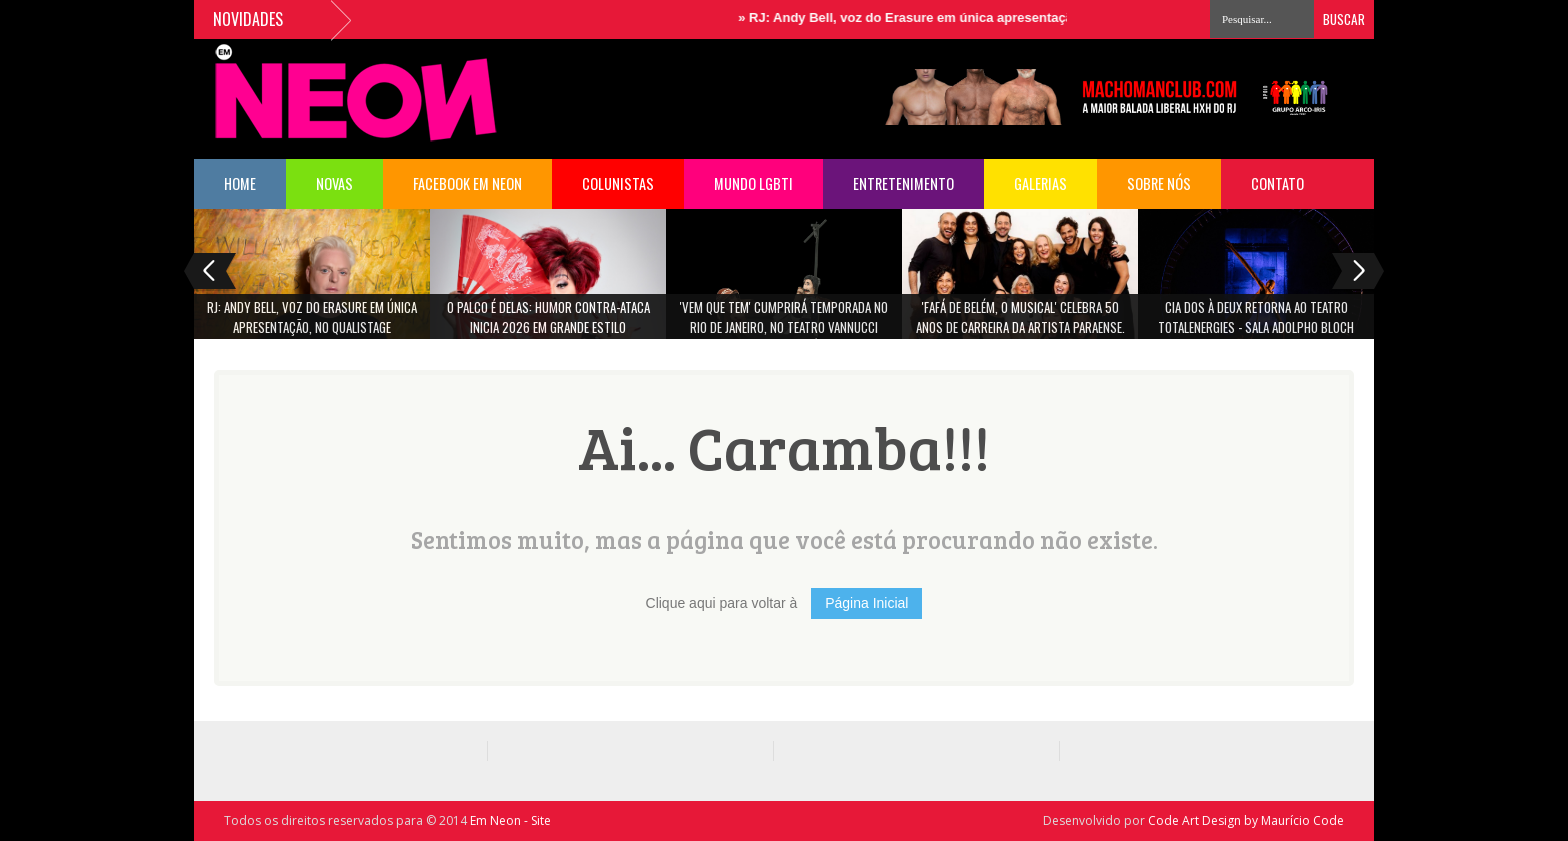 The height and width of the screenshot is (841, 1568). I want to click on O Palco é Delas: Humor Contra-Ataca Inicia 2026 em grande estilo, so click(548, 317).